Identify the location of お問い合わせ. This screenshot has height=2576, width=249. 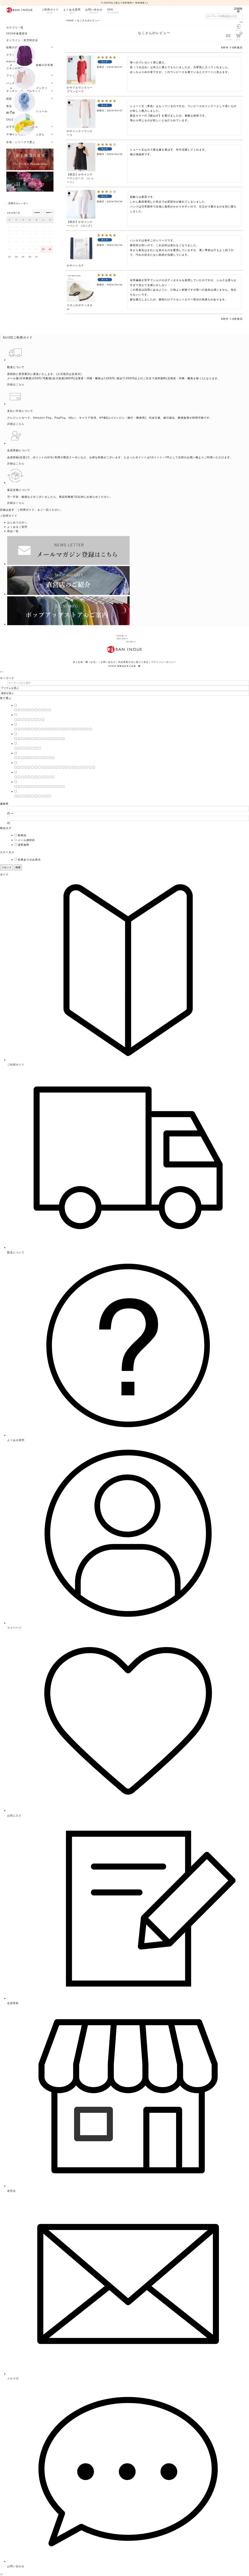
(94, 11).